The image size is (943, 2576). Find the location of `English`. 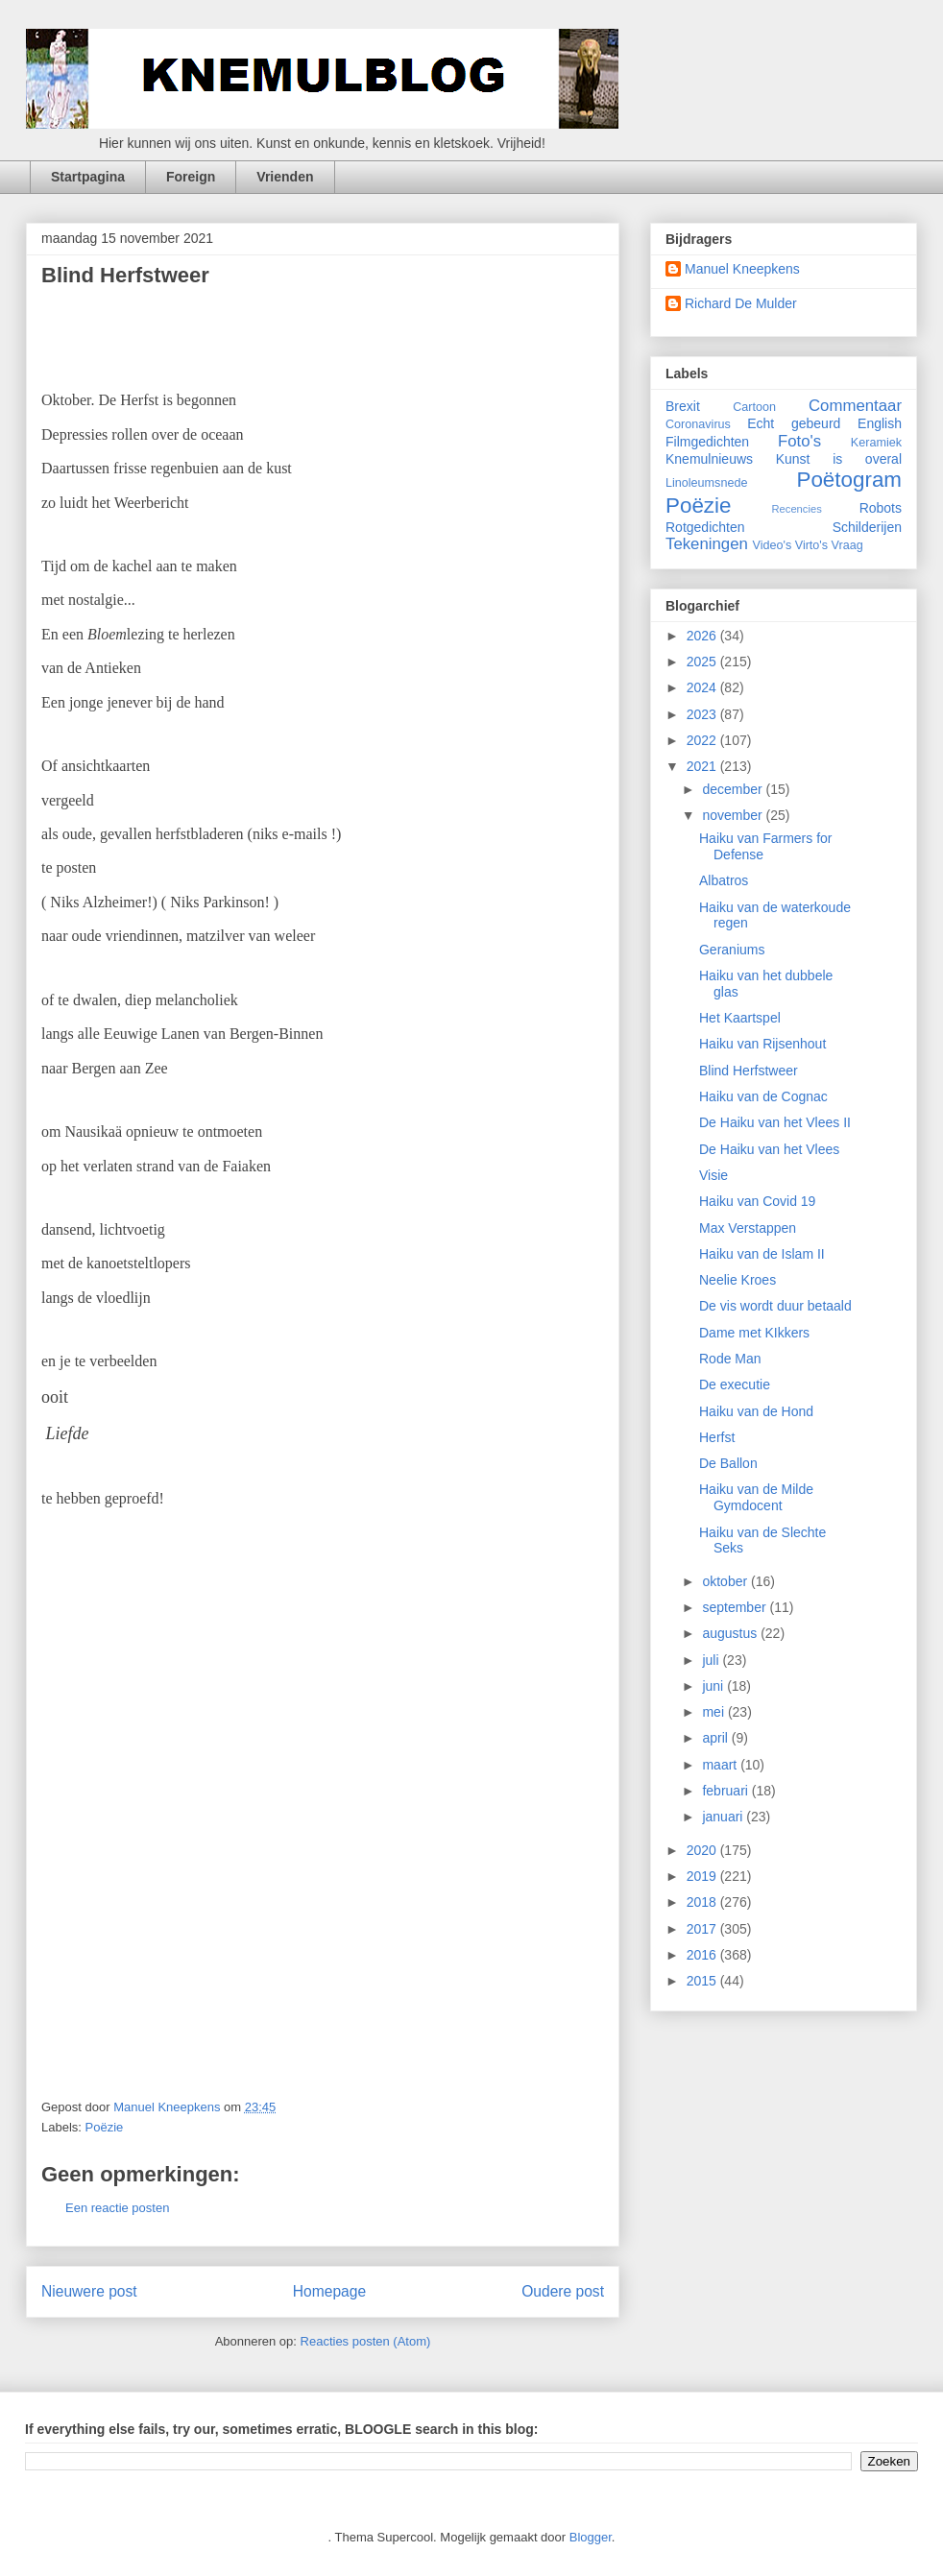

English is located at coordinates (880, 423).